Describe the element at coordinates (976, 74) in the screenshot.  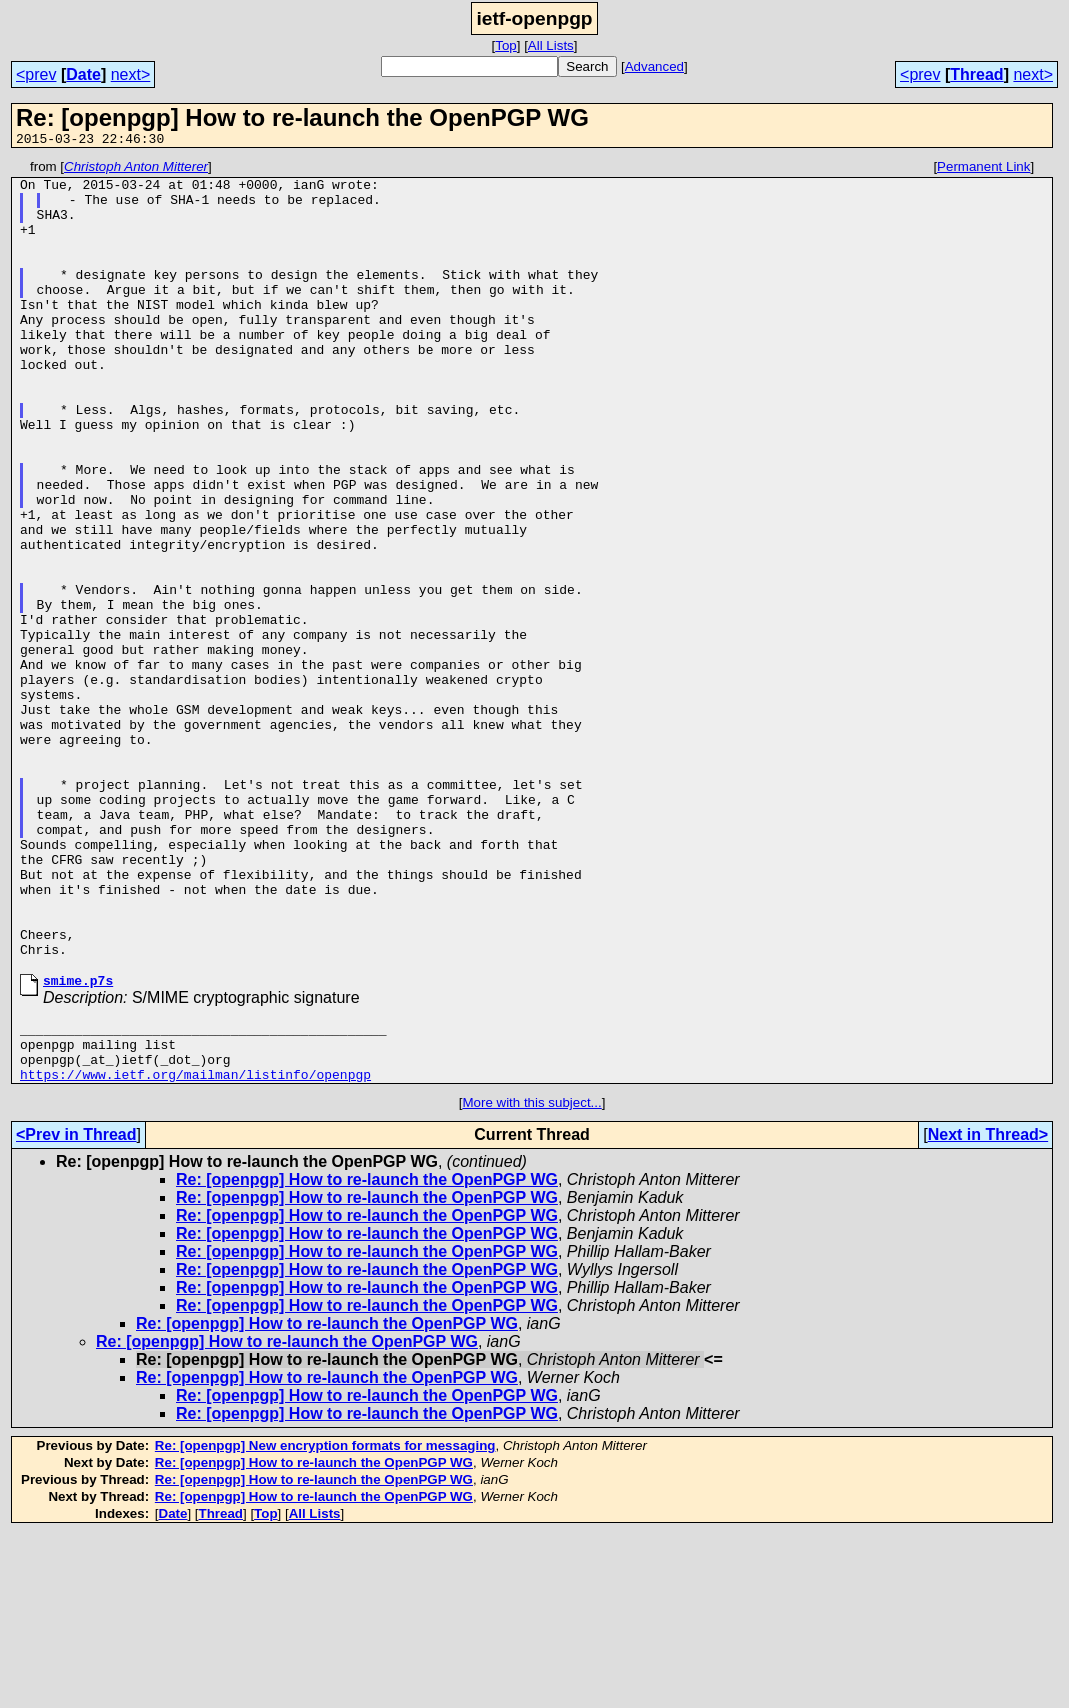
I see `Thread` at that location.